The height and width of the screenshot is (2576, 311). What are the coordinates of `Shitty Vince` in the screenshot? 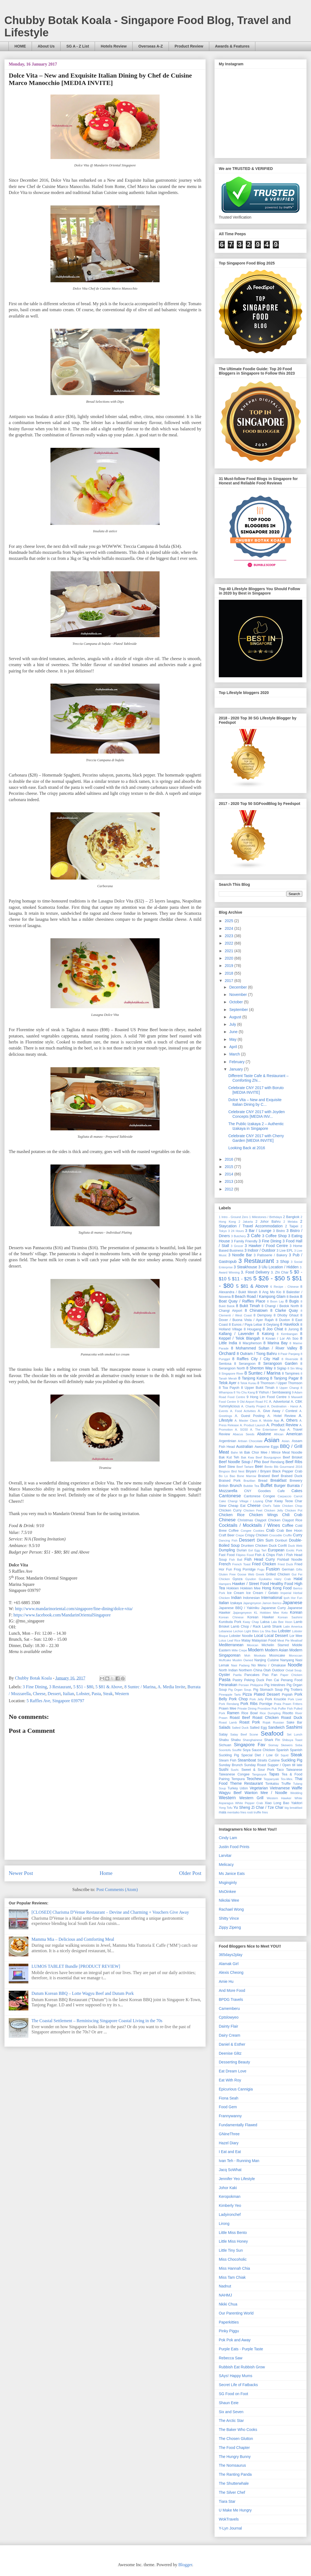 It's located at (229, 1918).